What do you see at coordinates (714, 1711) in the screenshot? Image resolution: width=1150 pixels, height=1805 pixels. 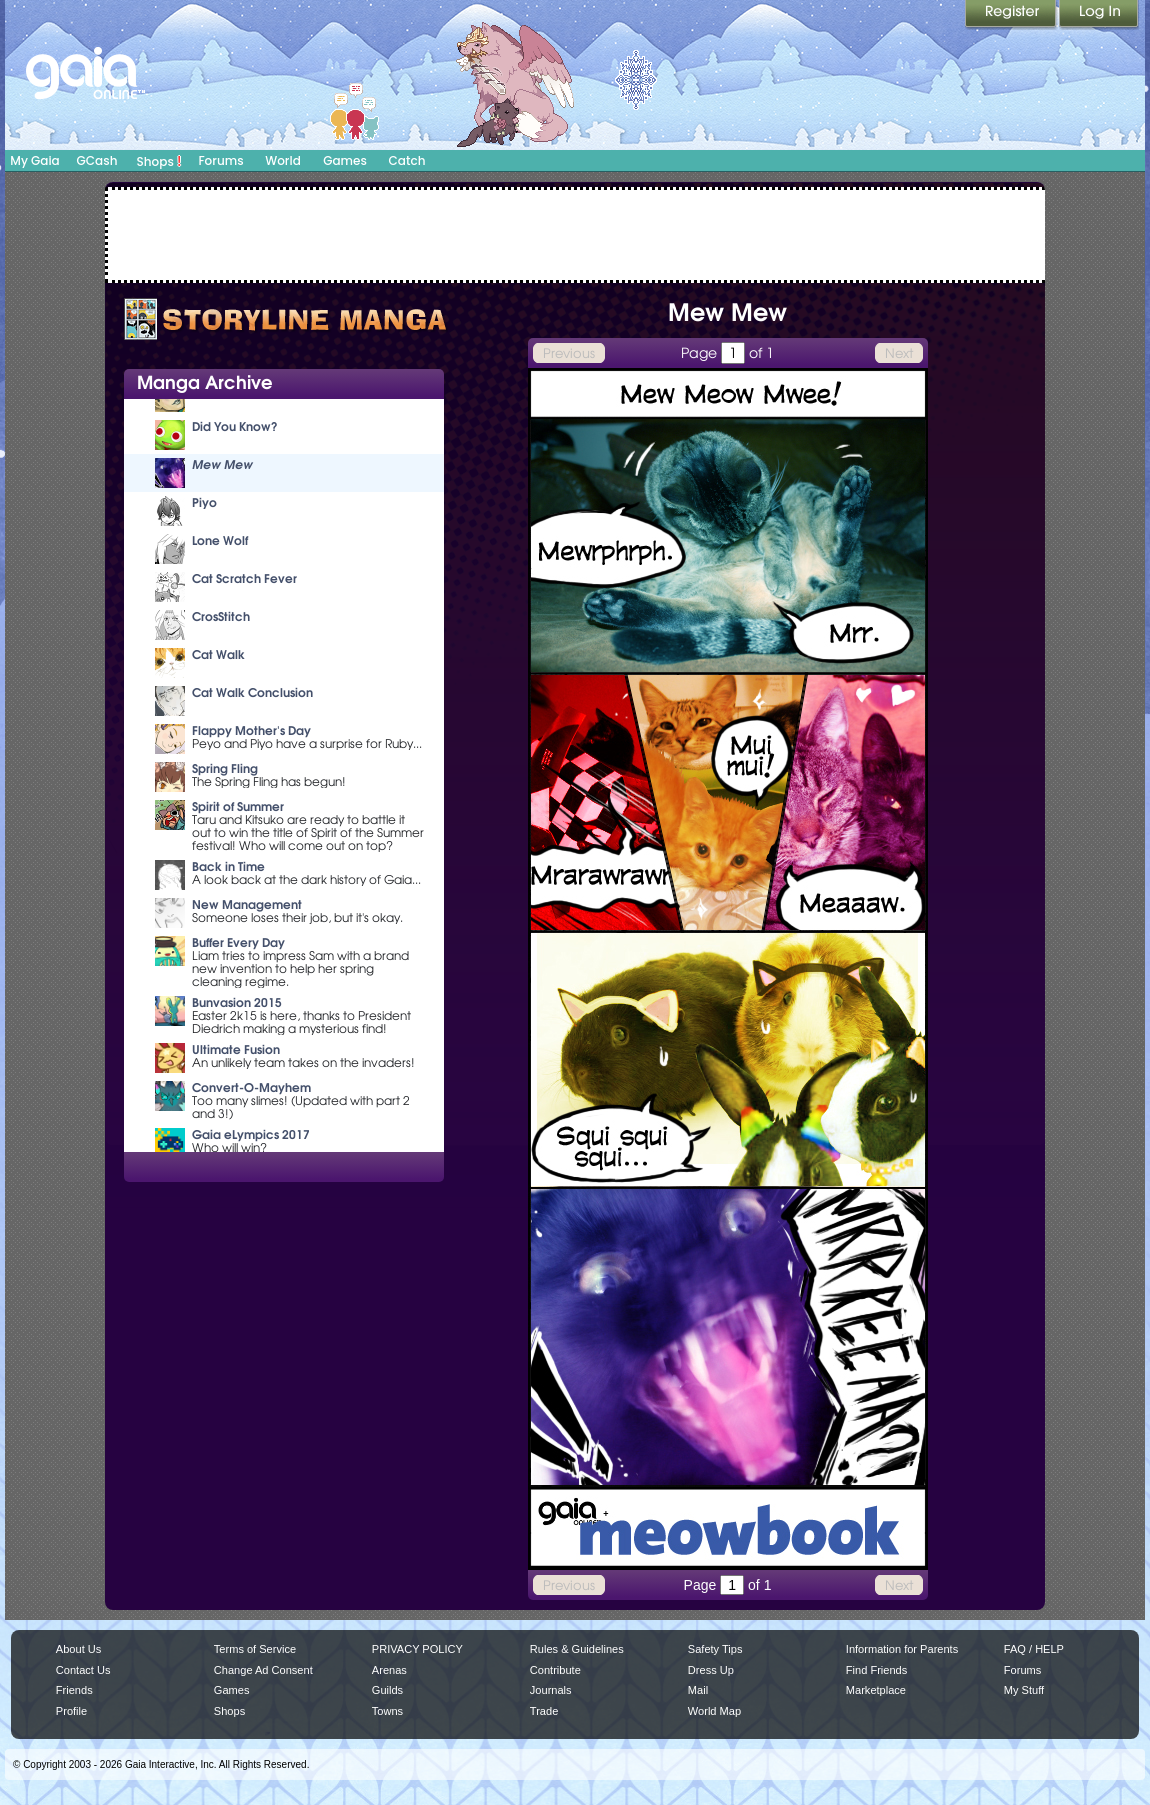 I see `World Map` at bounding box center [714, 1711].